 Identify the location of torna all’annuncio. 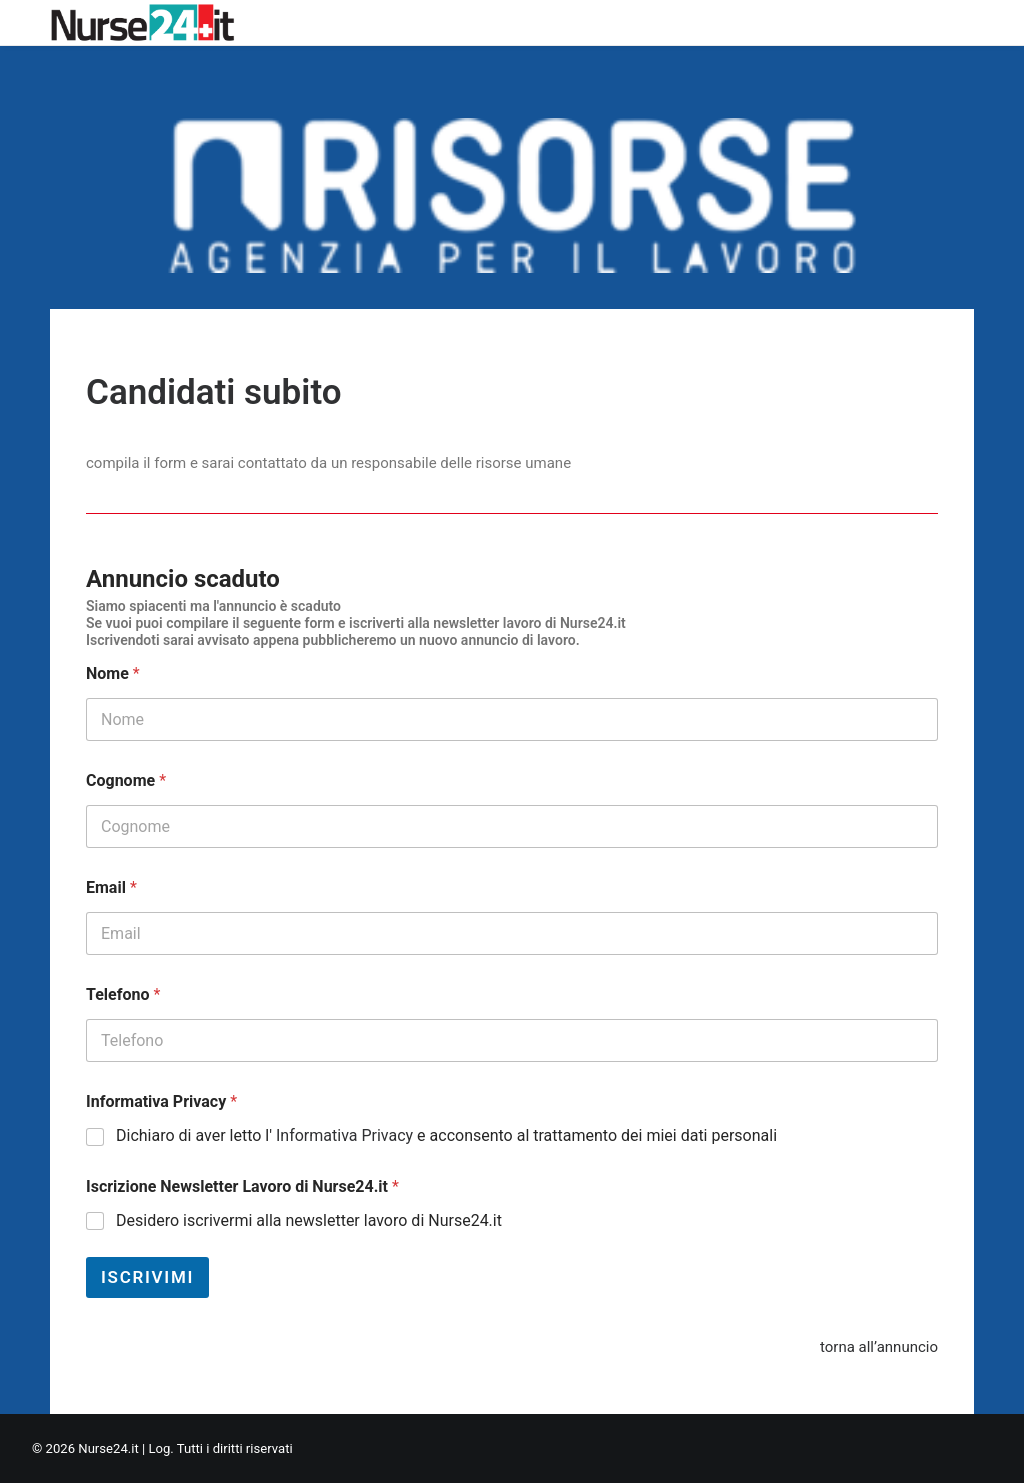
(879, 1347).